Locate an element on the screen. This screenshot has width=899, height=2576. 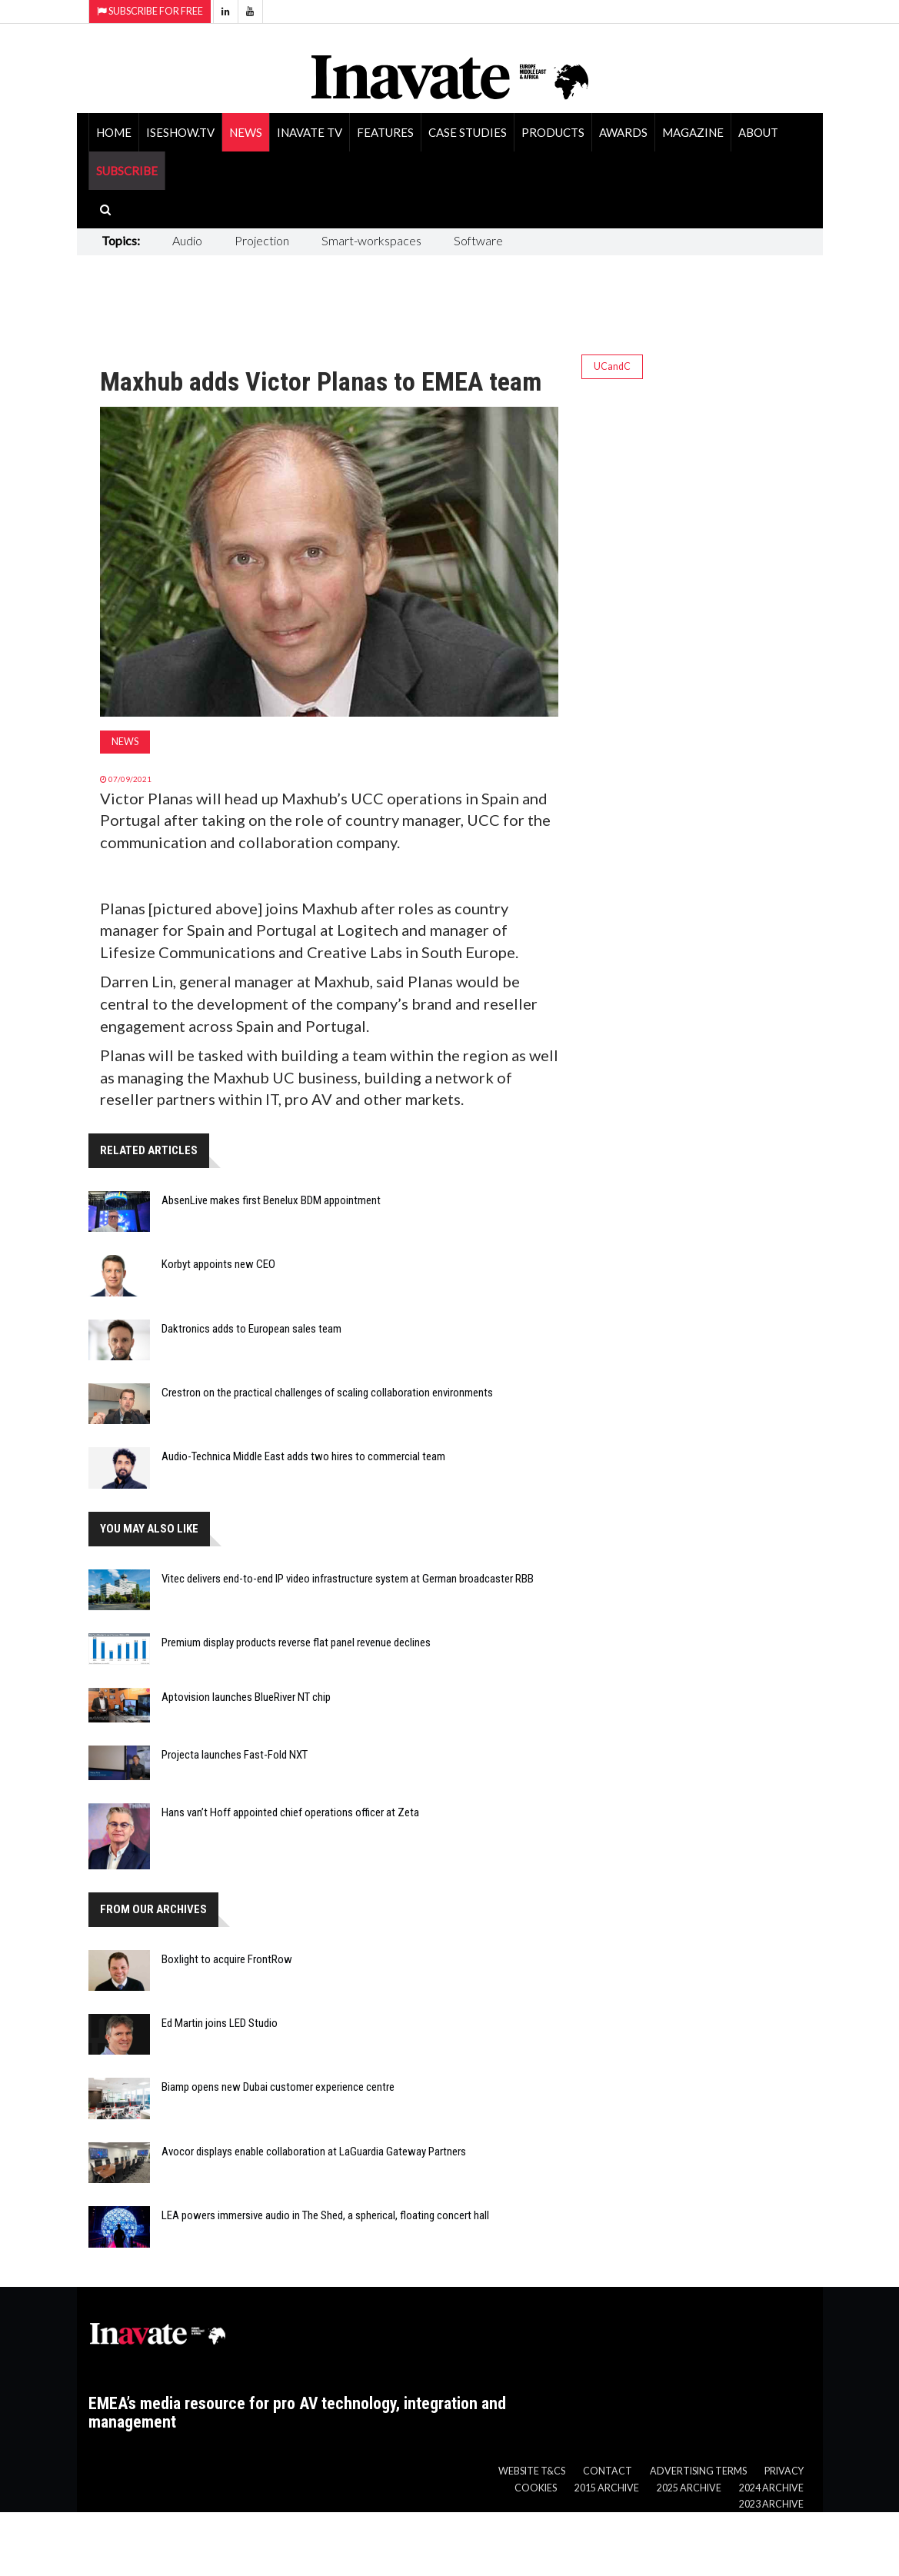
Subscribe for Free is located at coordinates (150, 11).